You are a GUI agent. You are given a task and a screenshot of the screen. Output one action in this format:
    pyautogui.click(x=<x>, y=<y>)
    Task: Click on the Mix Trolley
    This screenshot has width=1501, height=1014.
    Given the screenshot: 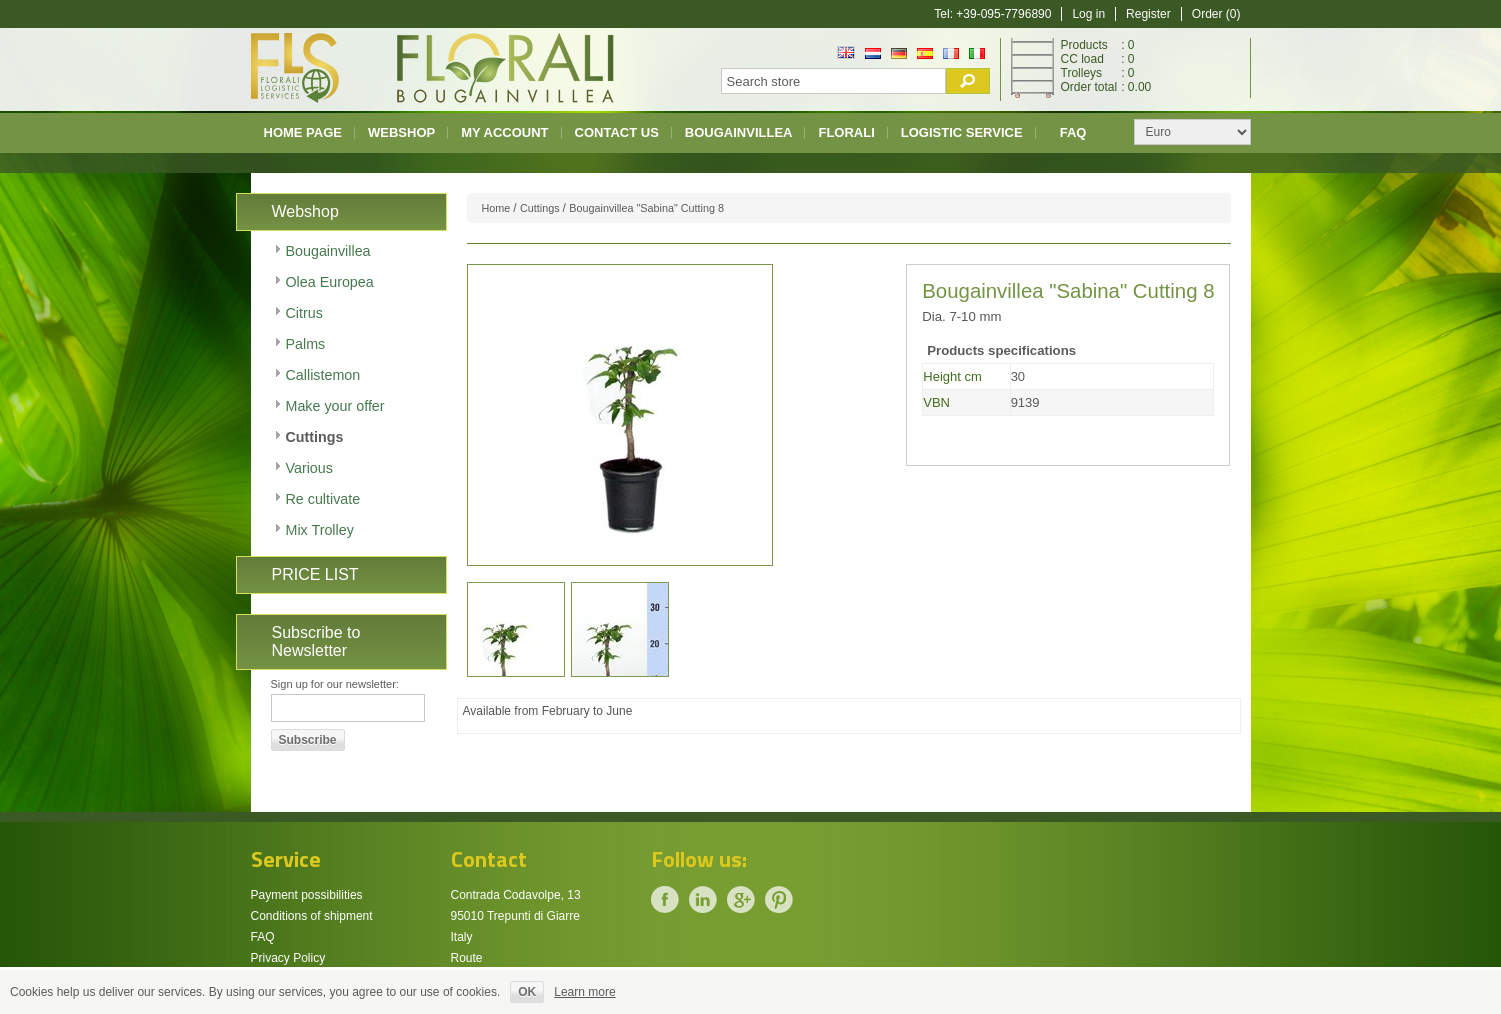 What is the action you would take?
    pyautogui.click(x=320, y=530)
    